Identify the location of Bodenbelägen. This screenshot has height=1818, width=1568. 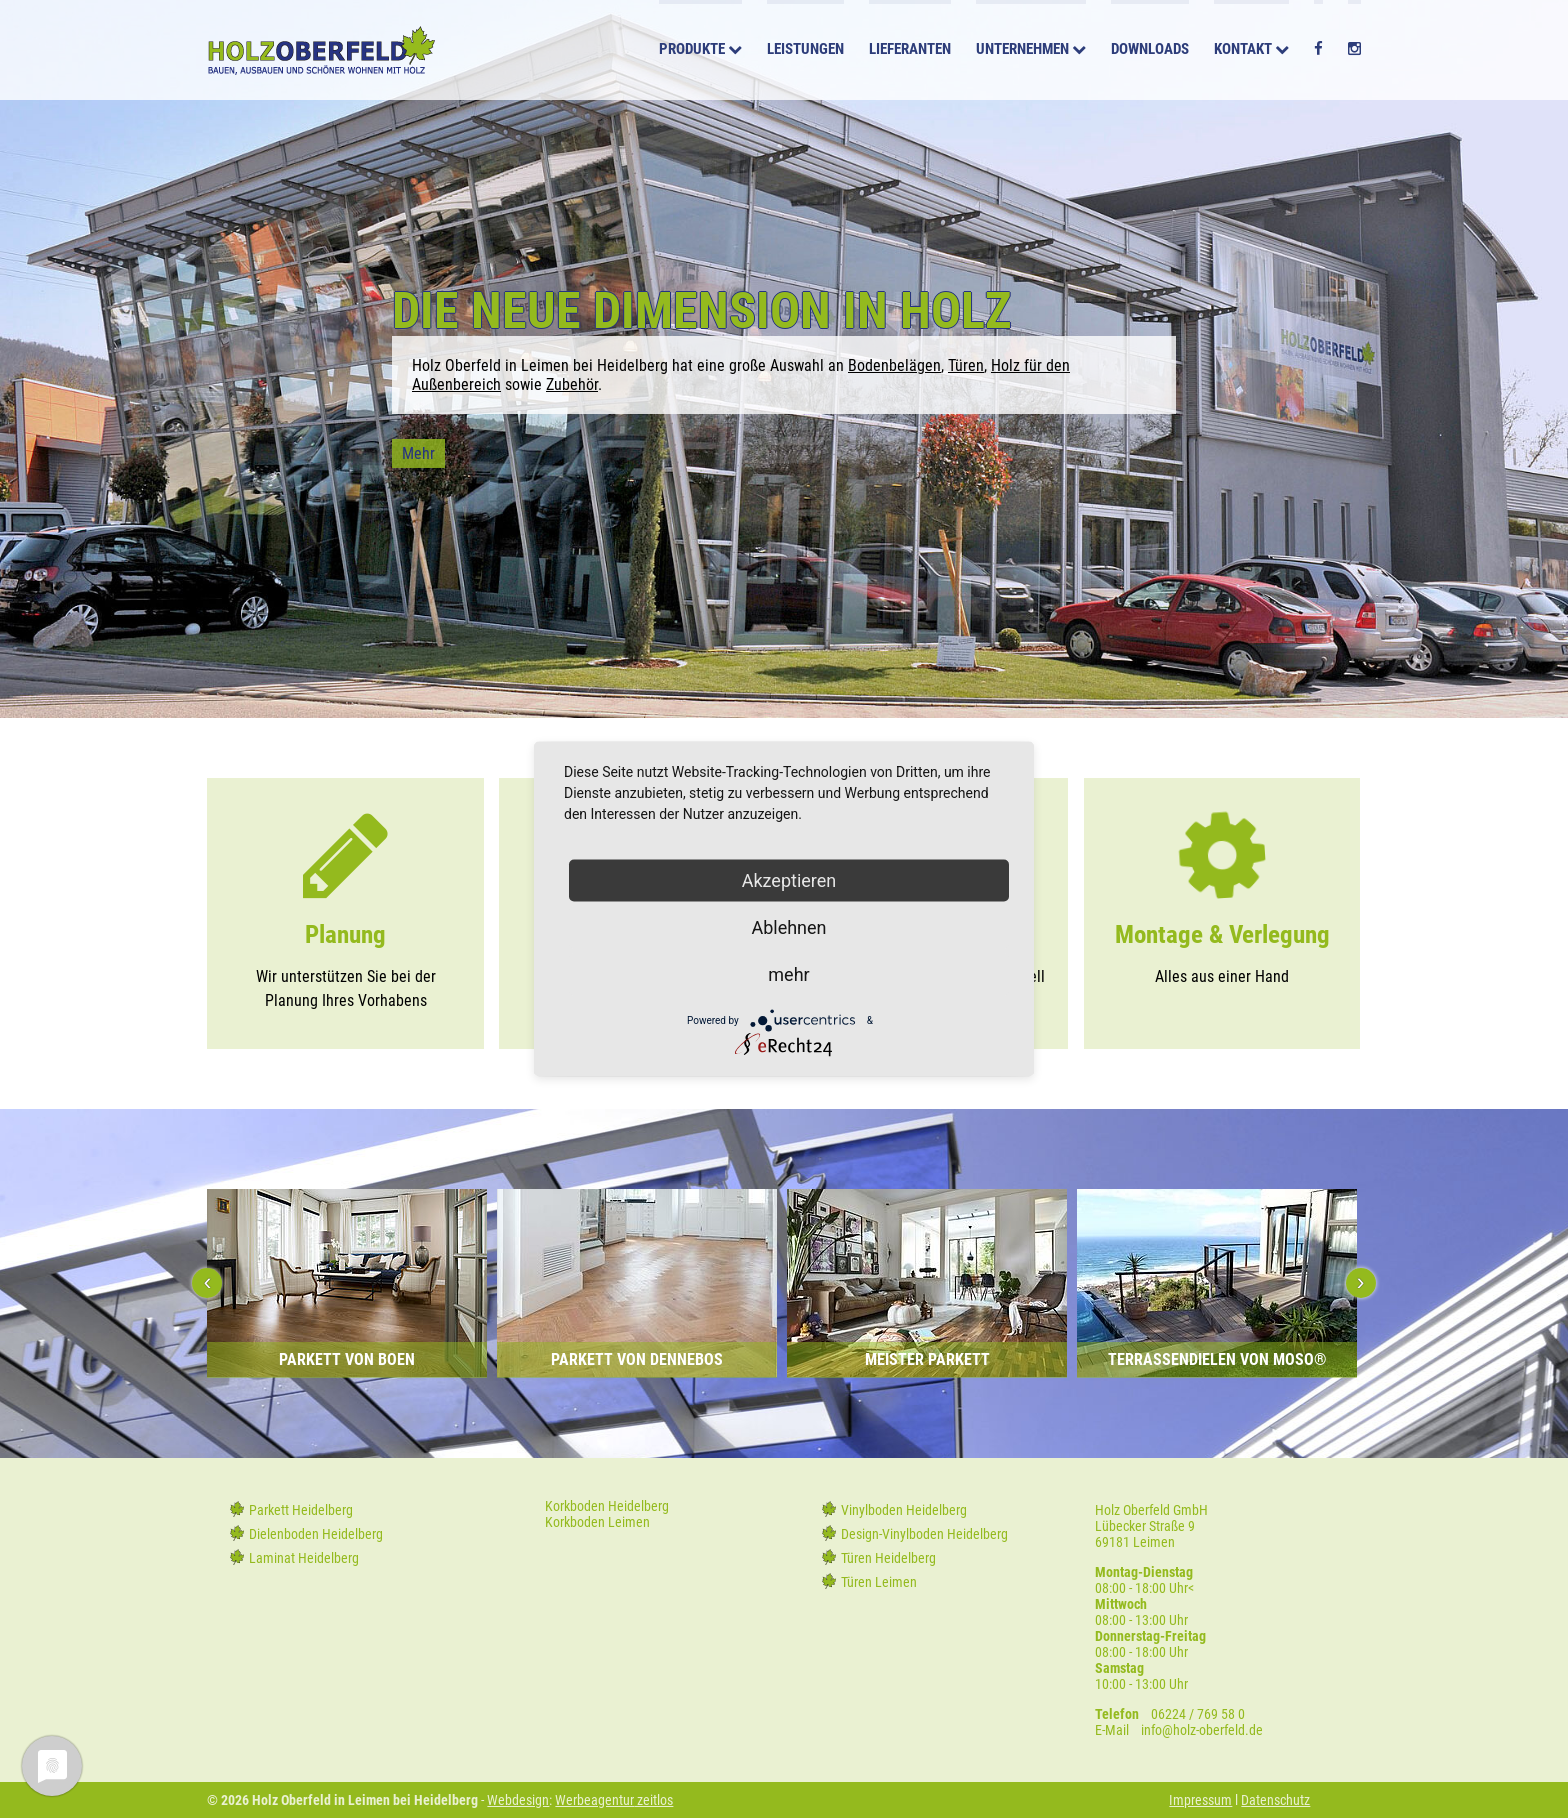
(894, 365).